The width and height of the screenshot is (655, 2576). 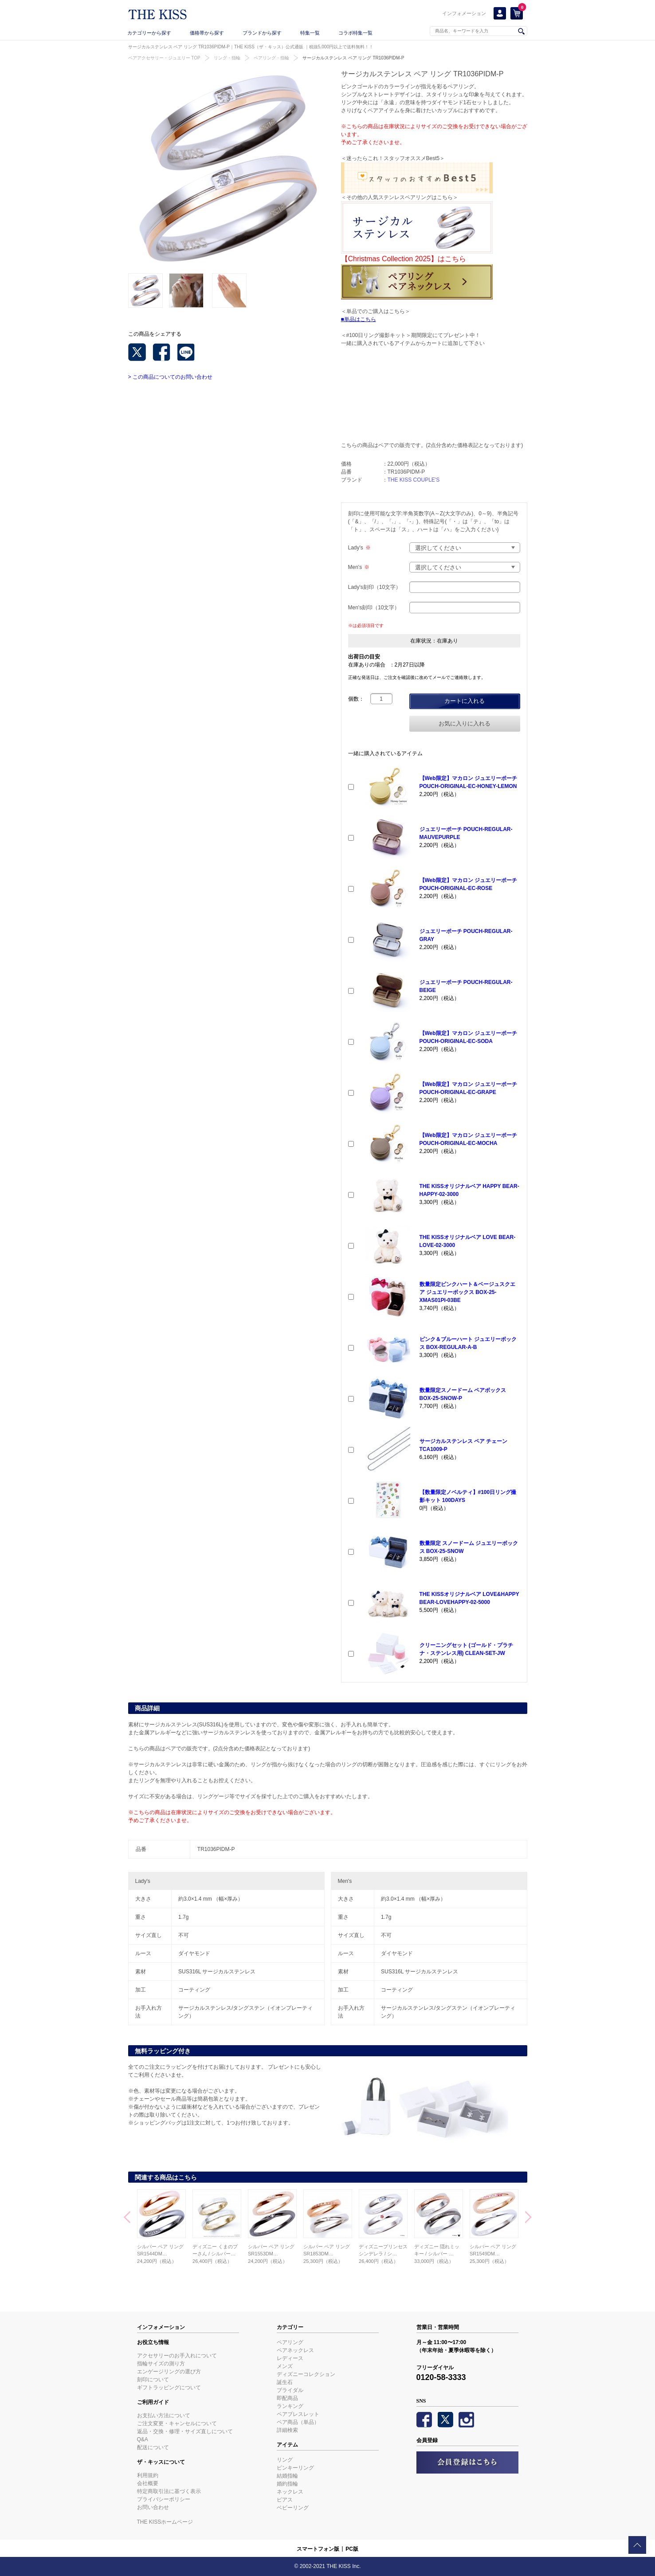 What do you see at coordinates (353, 57) in the screenshot?
I see `サージカルステンレス ペア リング TR1036PIDM-P` at bounding box center [353, 57].